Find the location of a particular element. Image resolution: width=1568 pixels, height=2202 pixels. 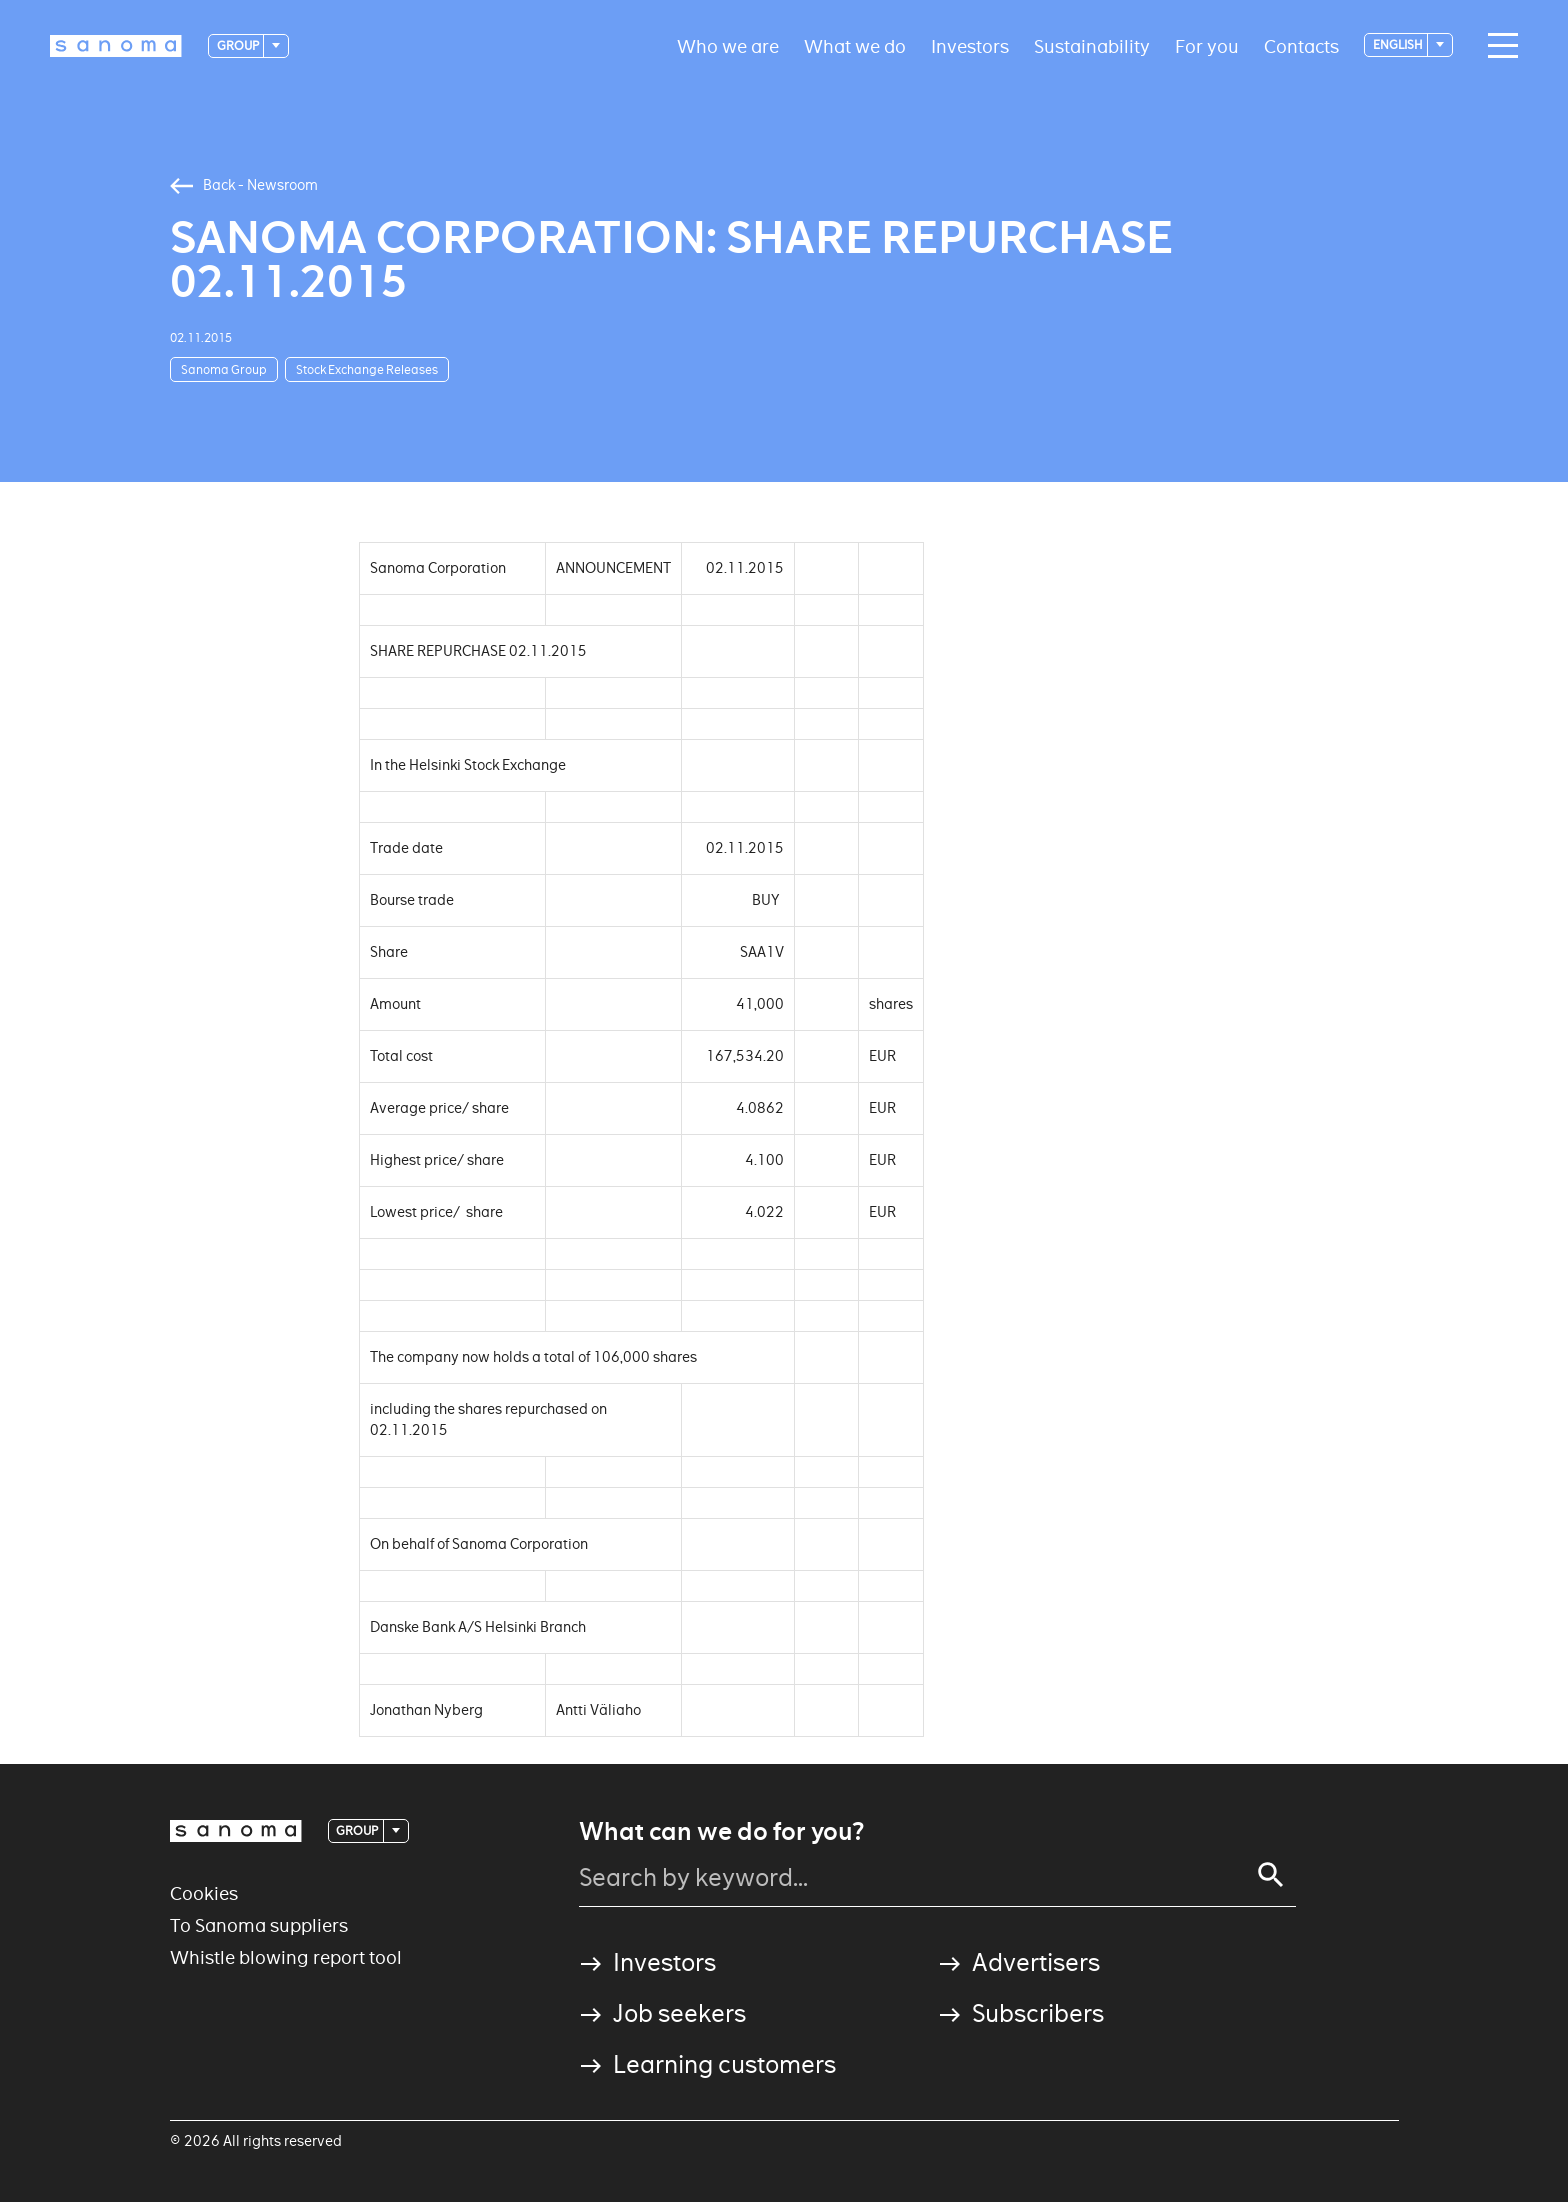

Sustainability is located at coordinates (1092, 45).